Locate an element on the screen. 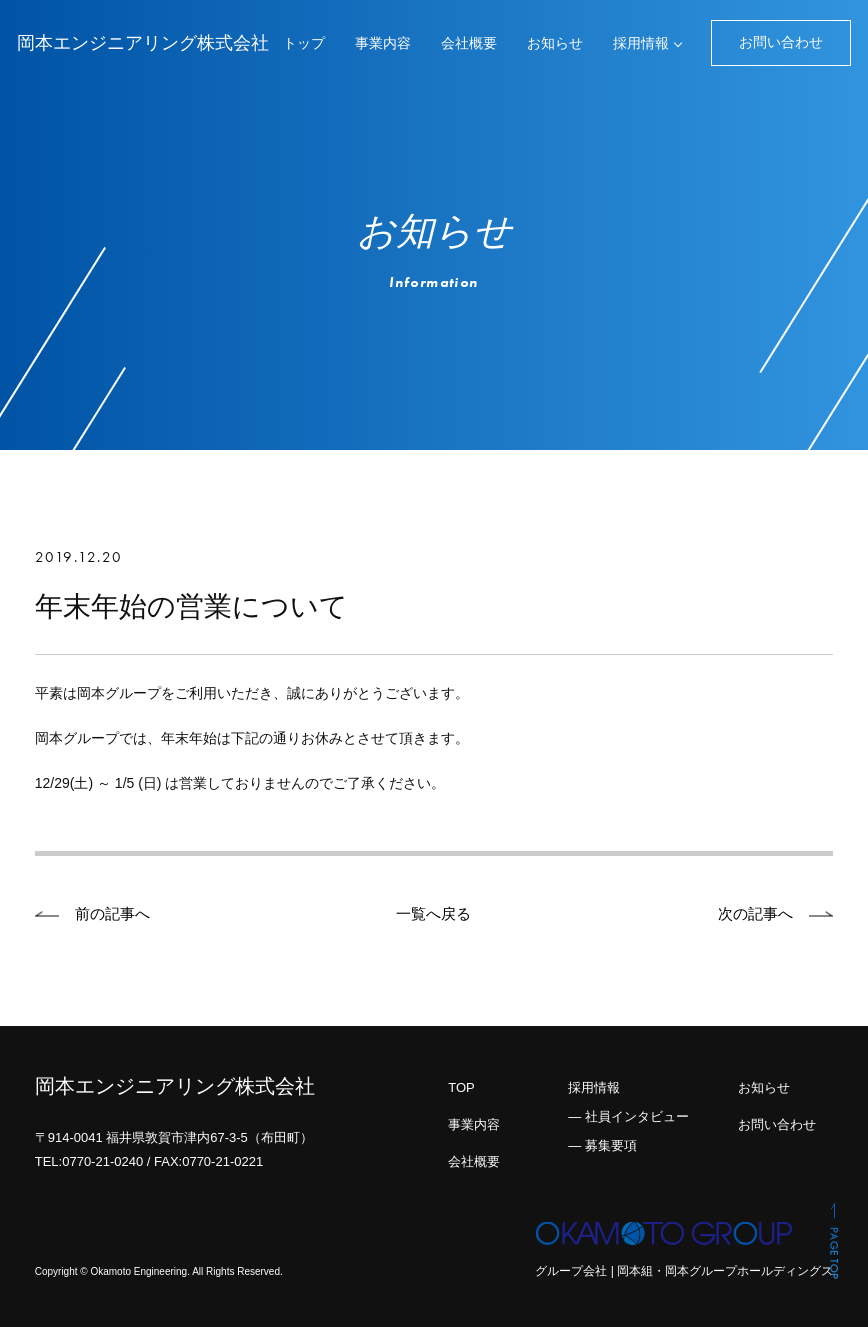  グループ会社 | 岡本組・岡本グループホールディングス is located at coordinates (684, 1271).